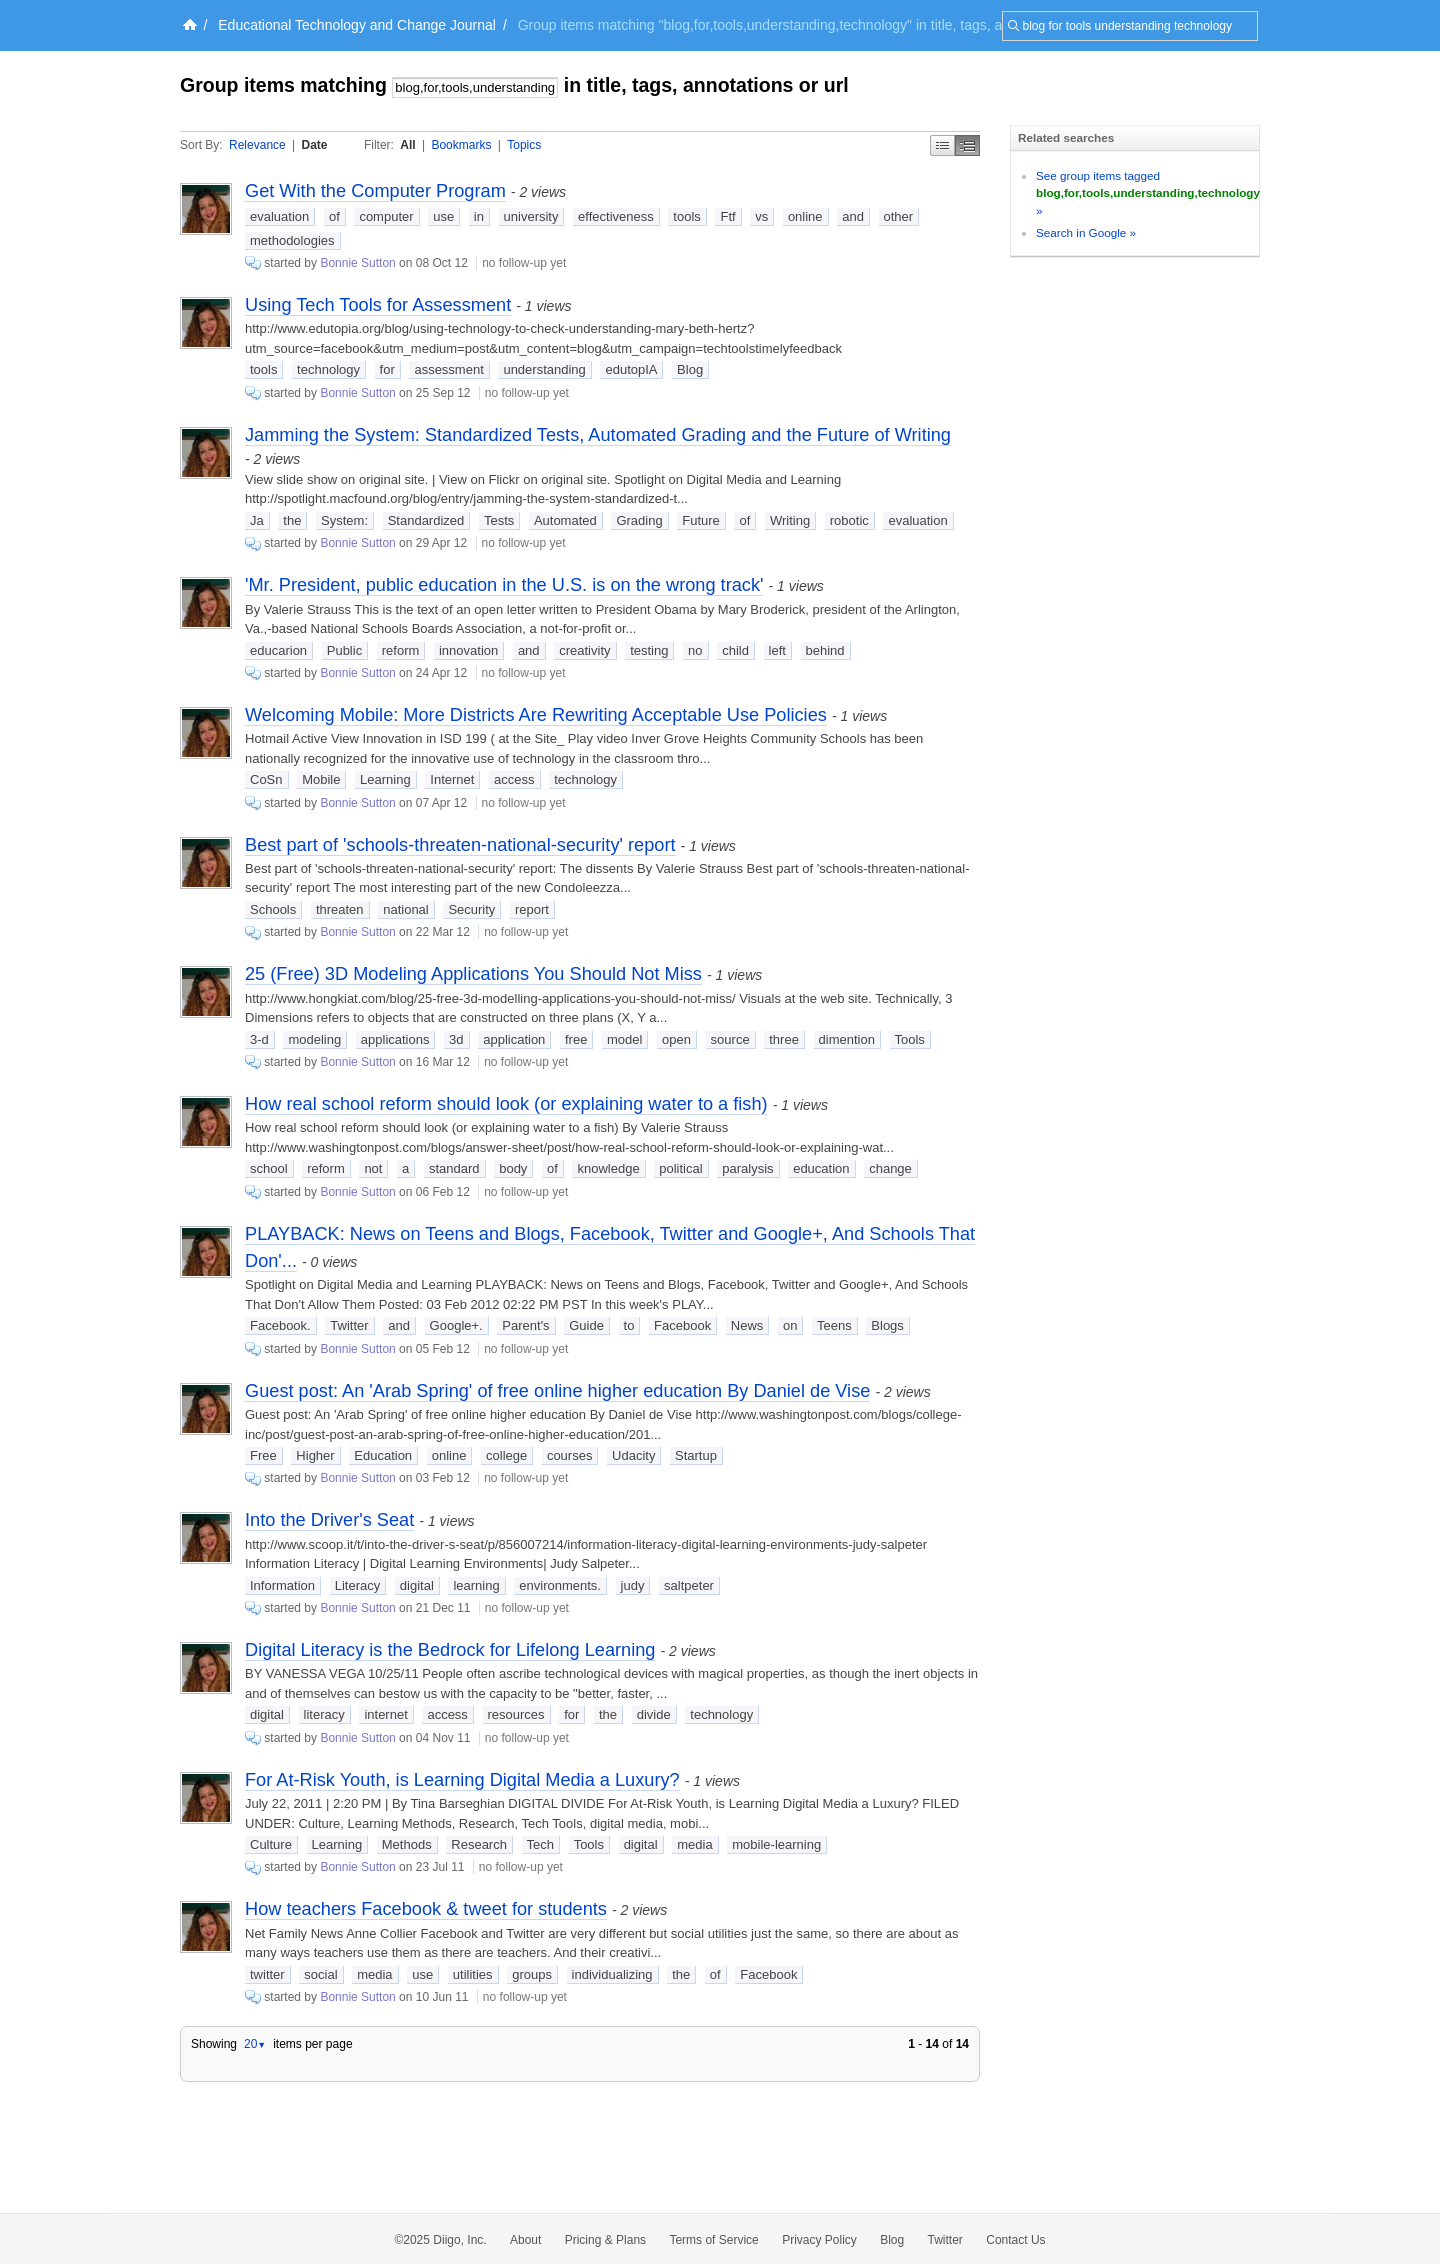  Describe the element at coordinates (514, 1039) in the screenshot. I see `application` at that location.